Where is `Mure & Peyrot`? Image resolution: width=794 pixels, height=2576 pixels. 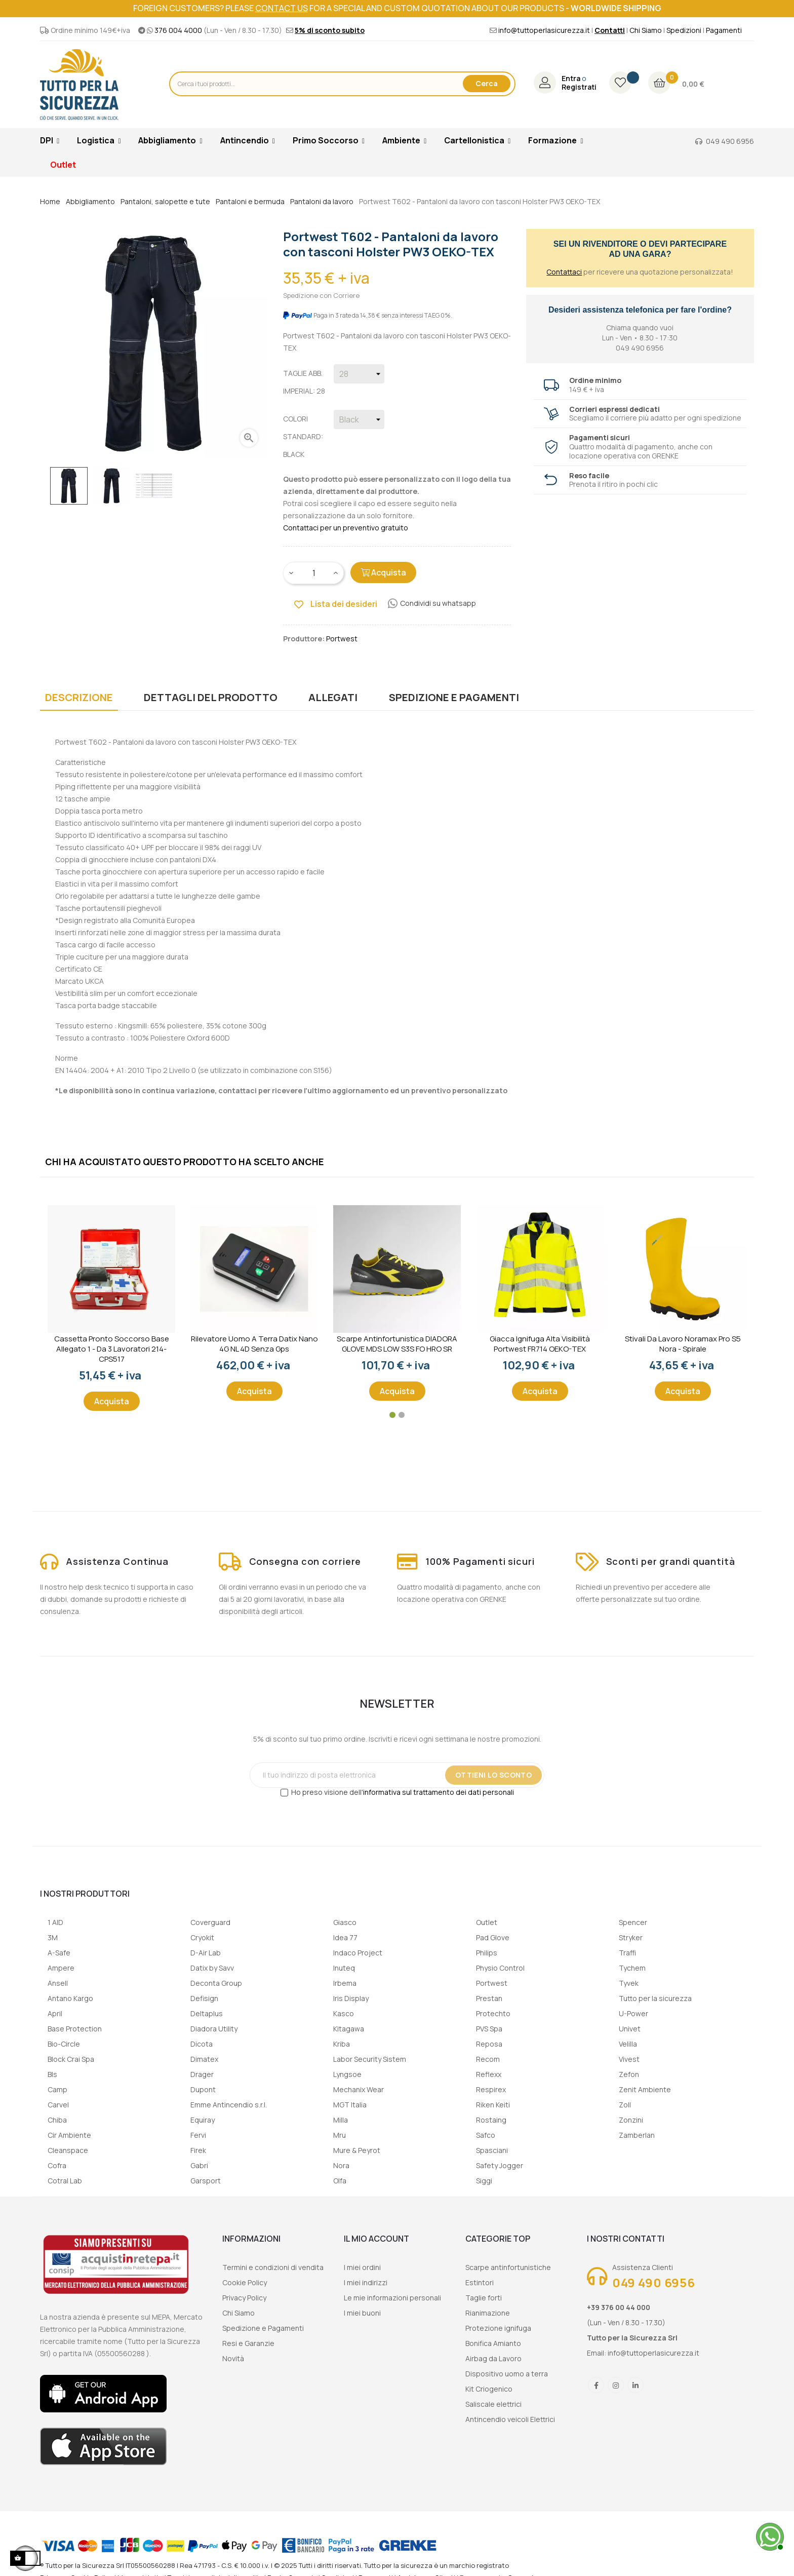
Mure & Peyrot is located at coordinates (356, 2150).